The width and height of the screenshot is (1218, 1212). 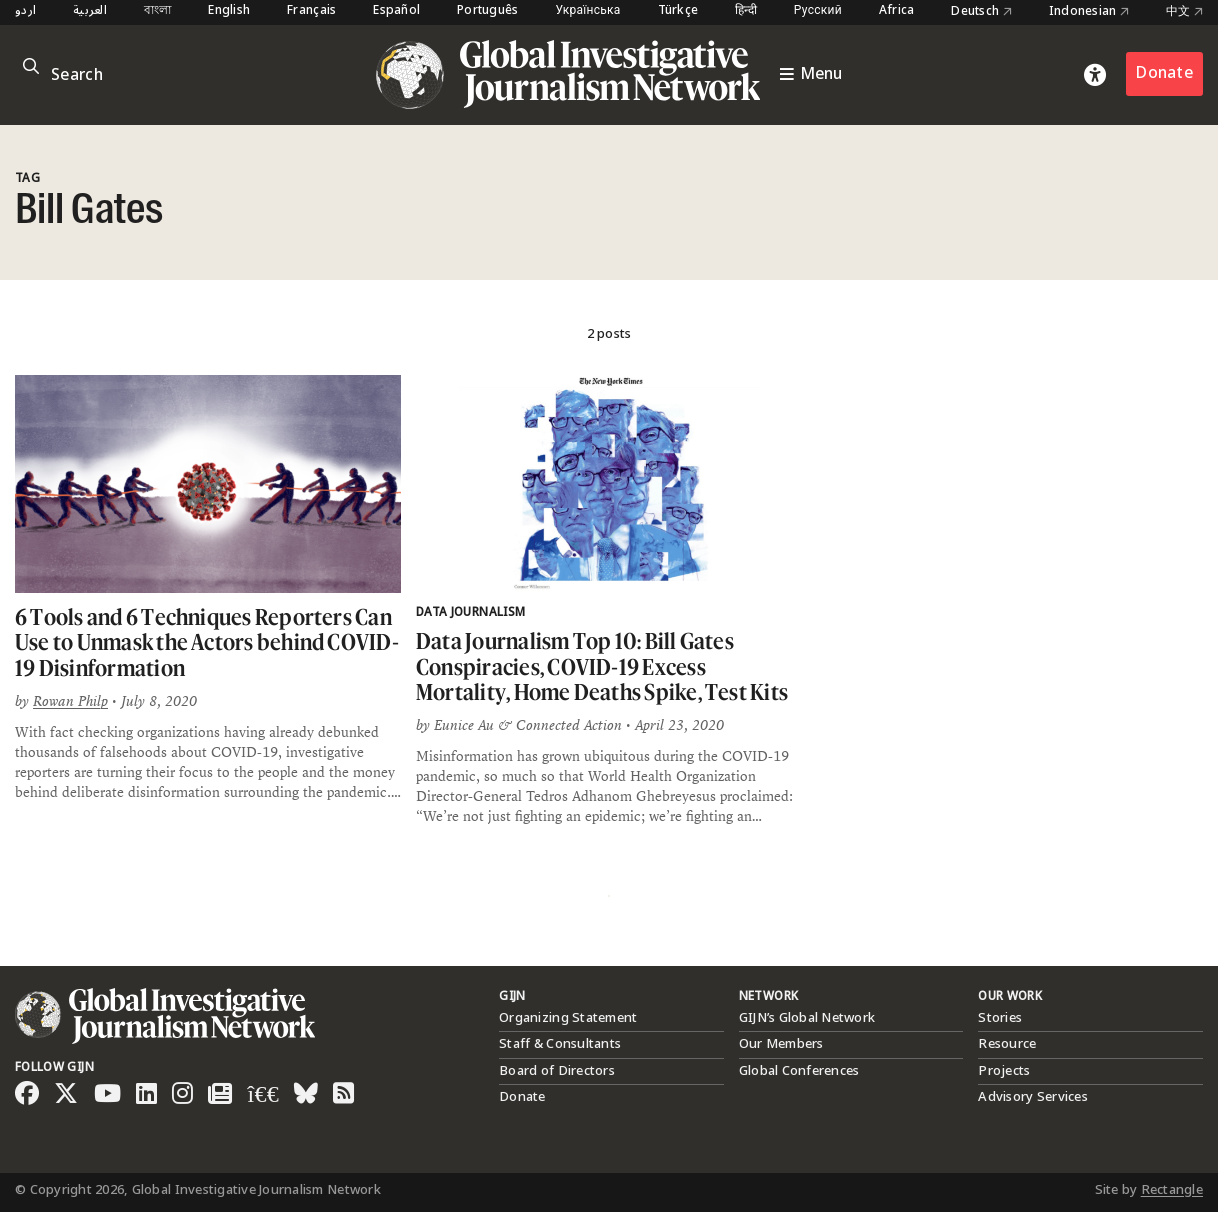 I want to click on English, so click(x=229, y=11).